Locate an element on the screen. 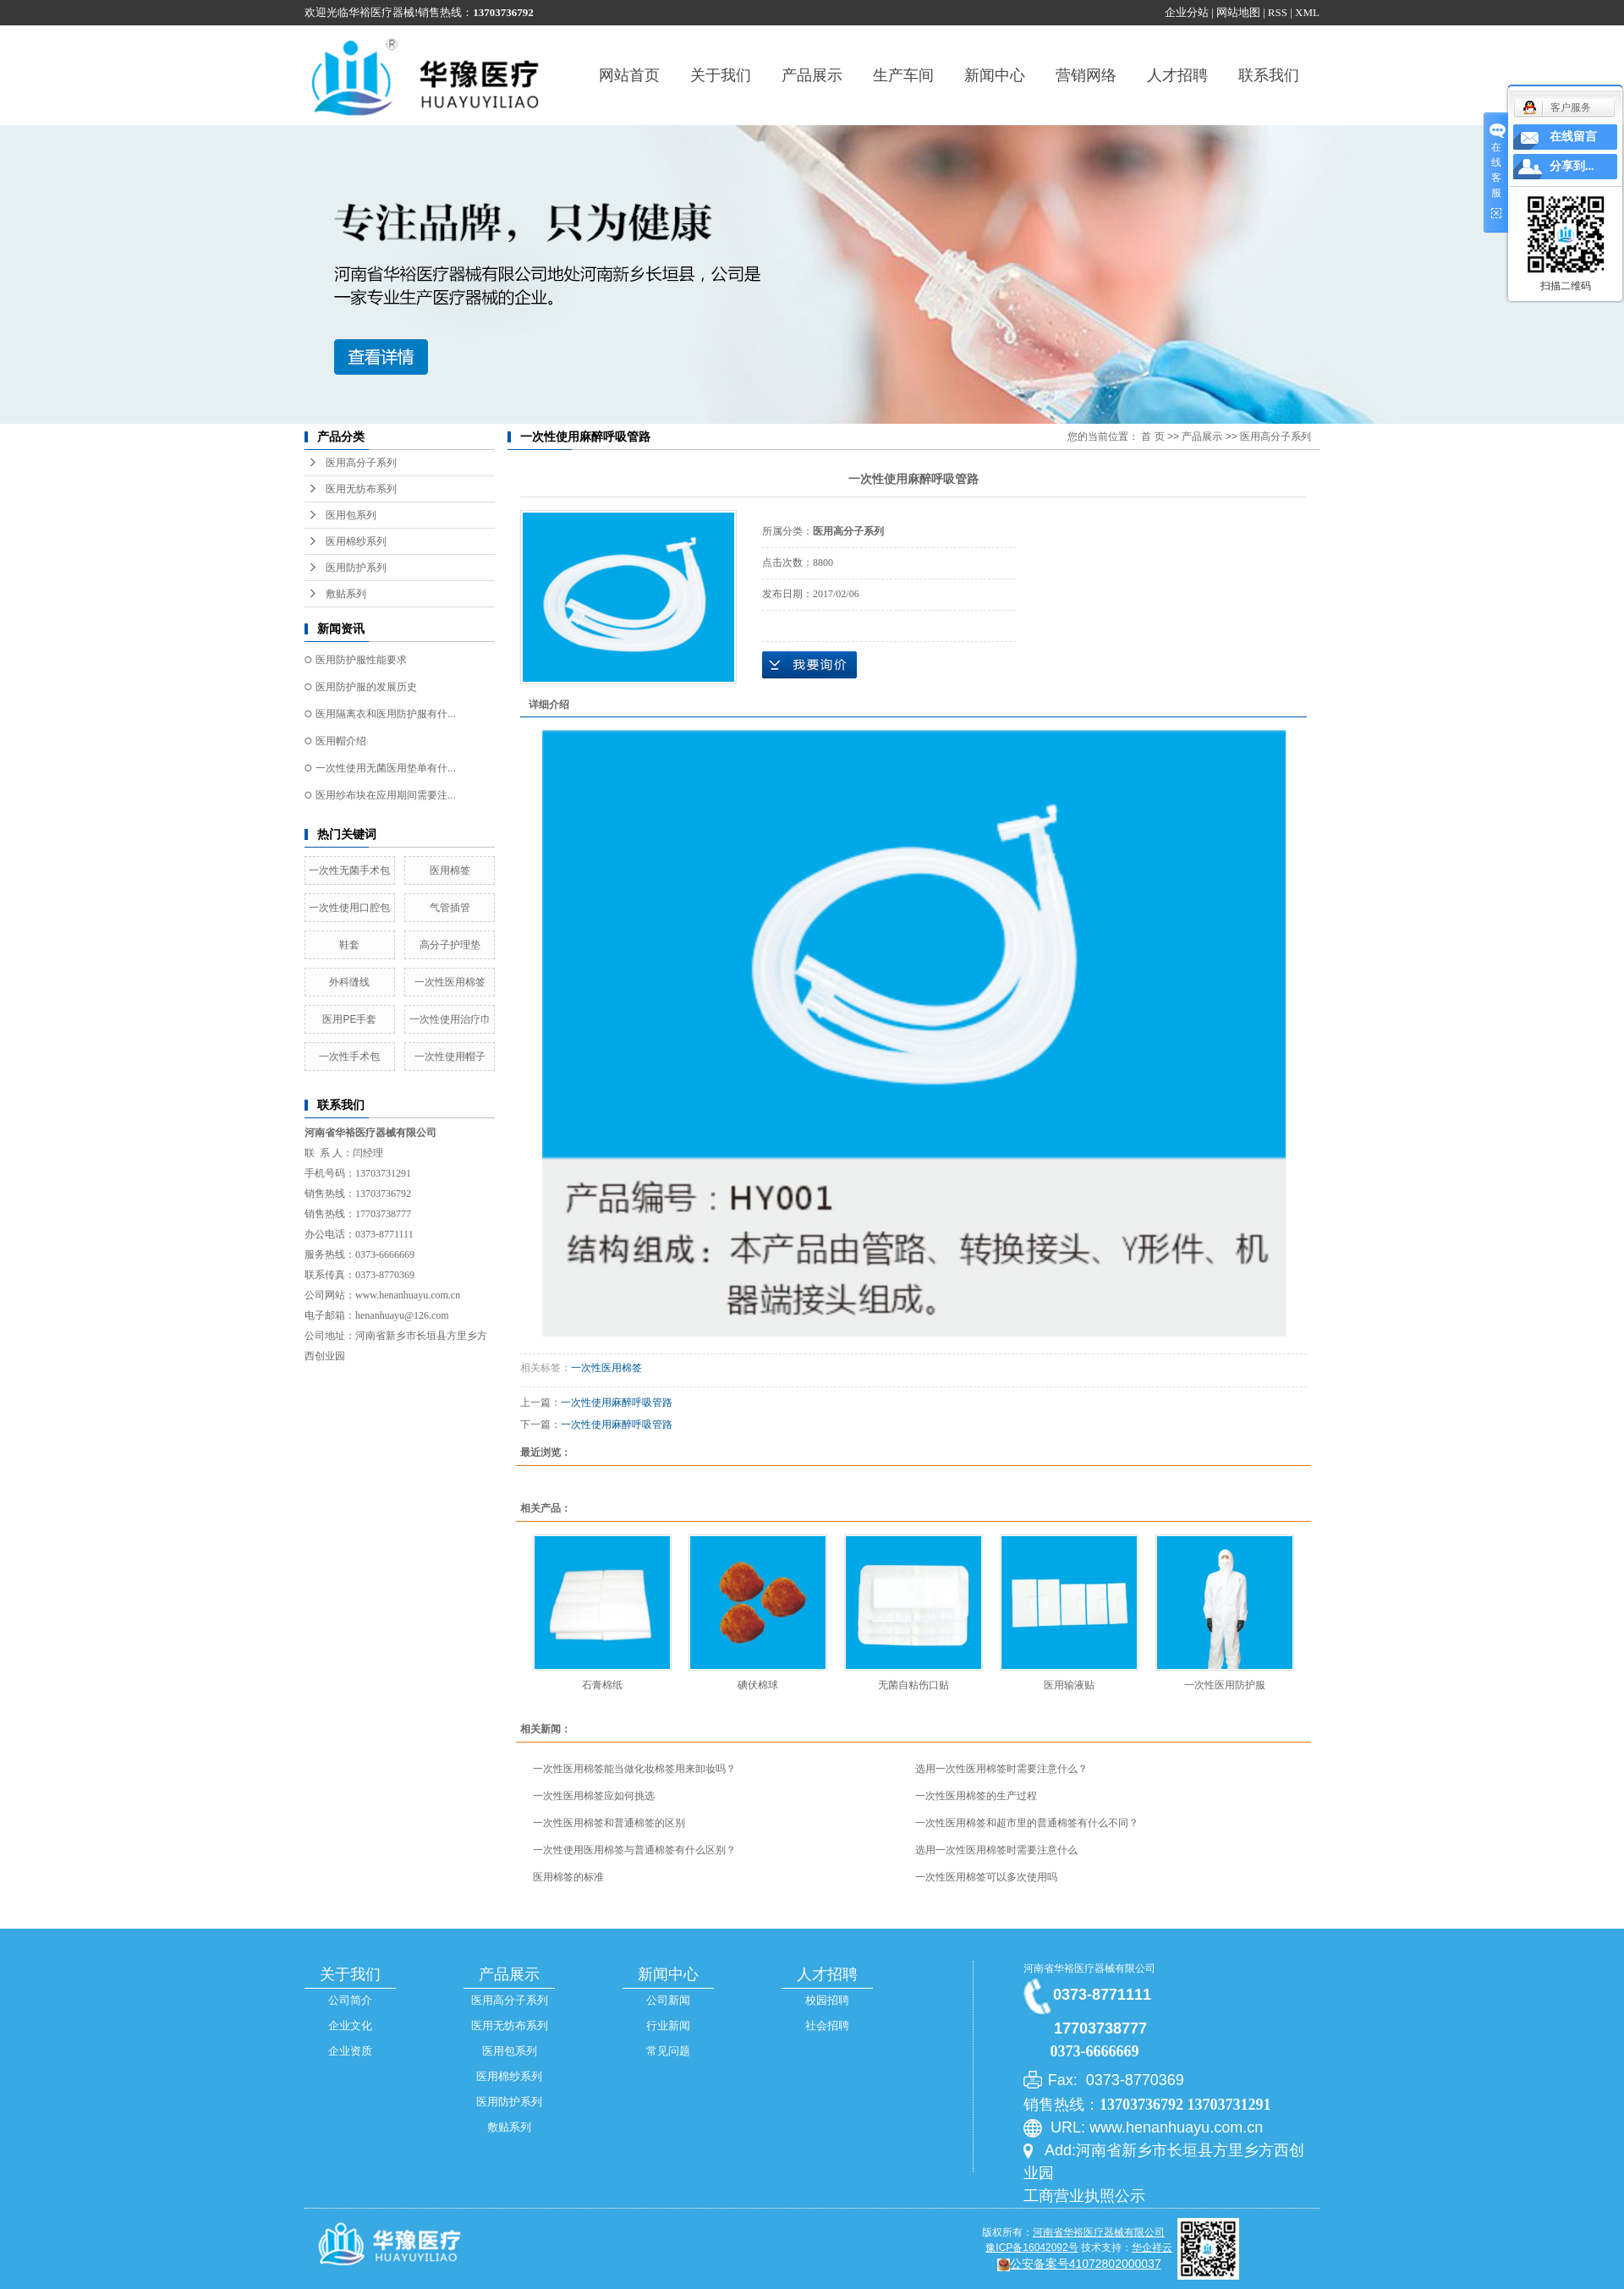  碘伏棉球 is located at coordinates (758, 1685).